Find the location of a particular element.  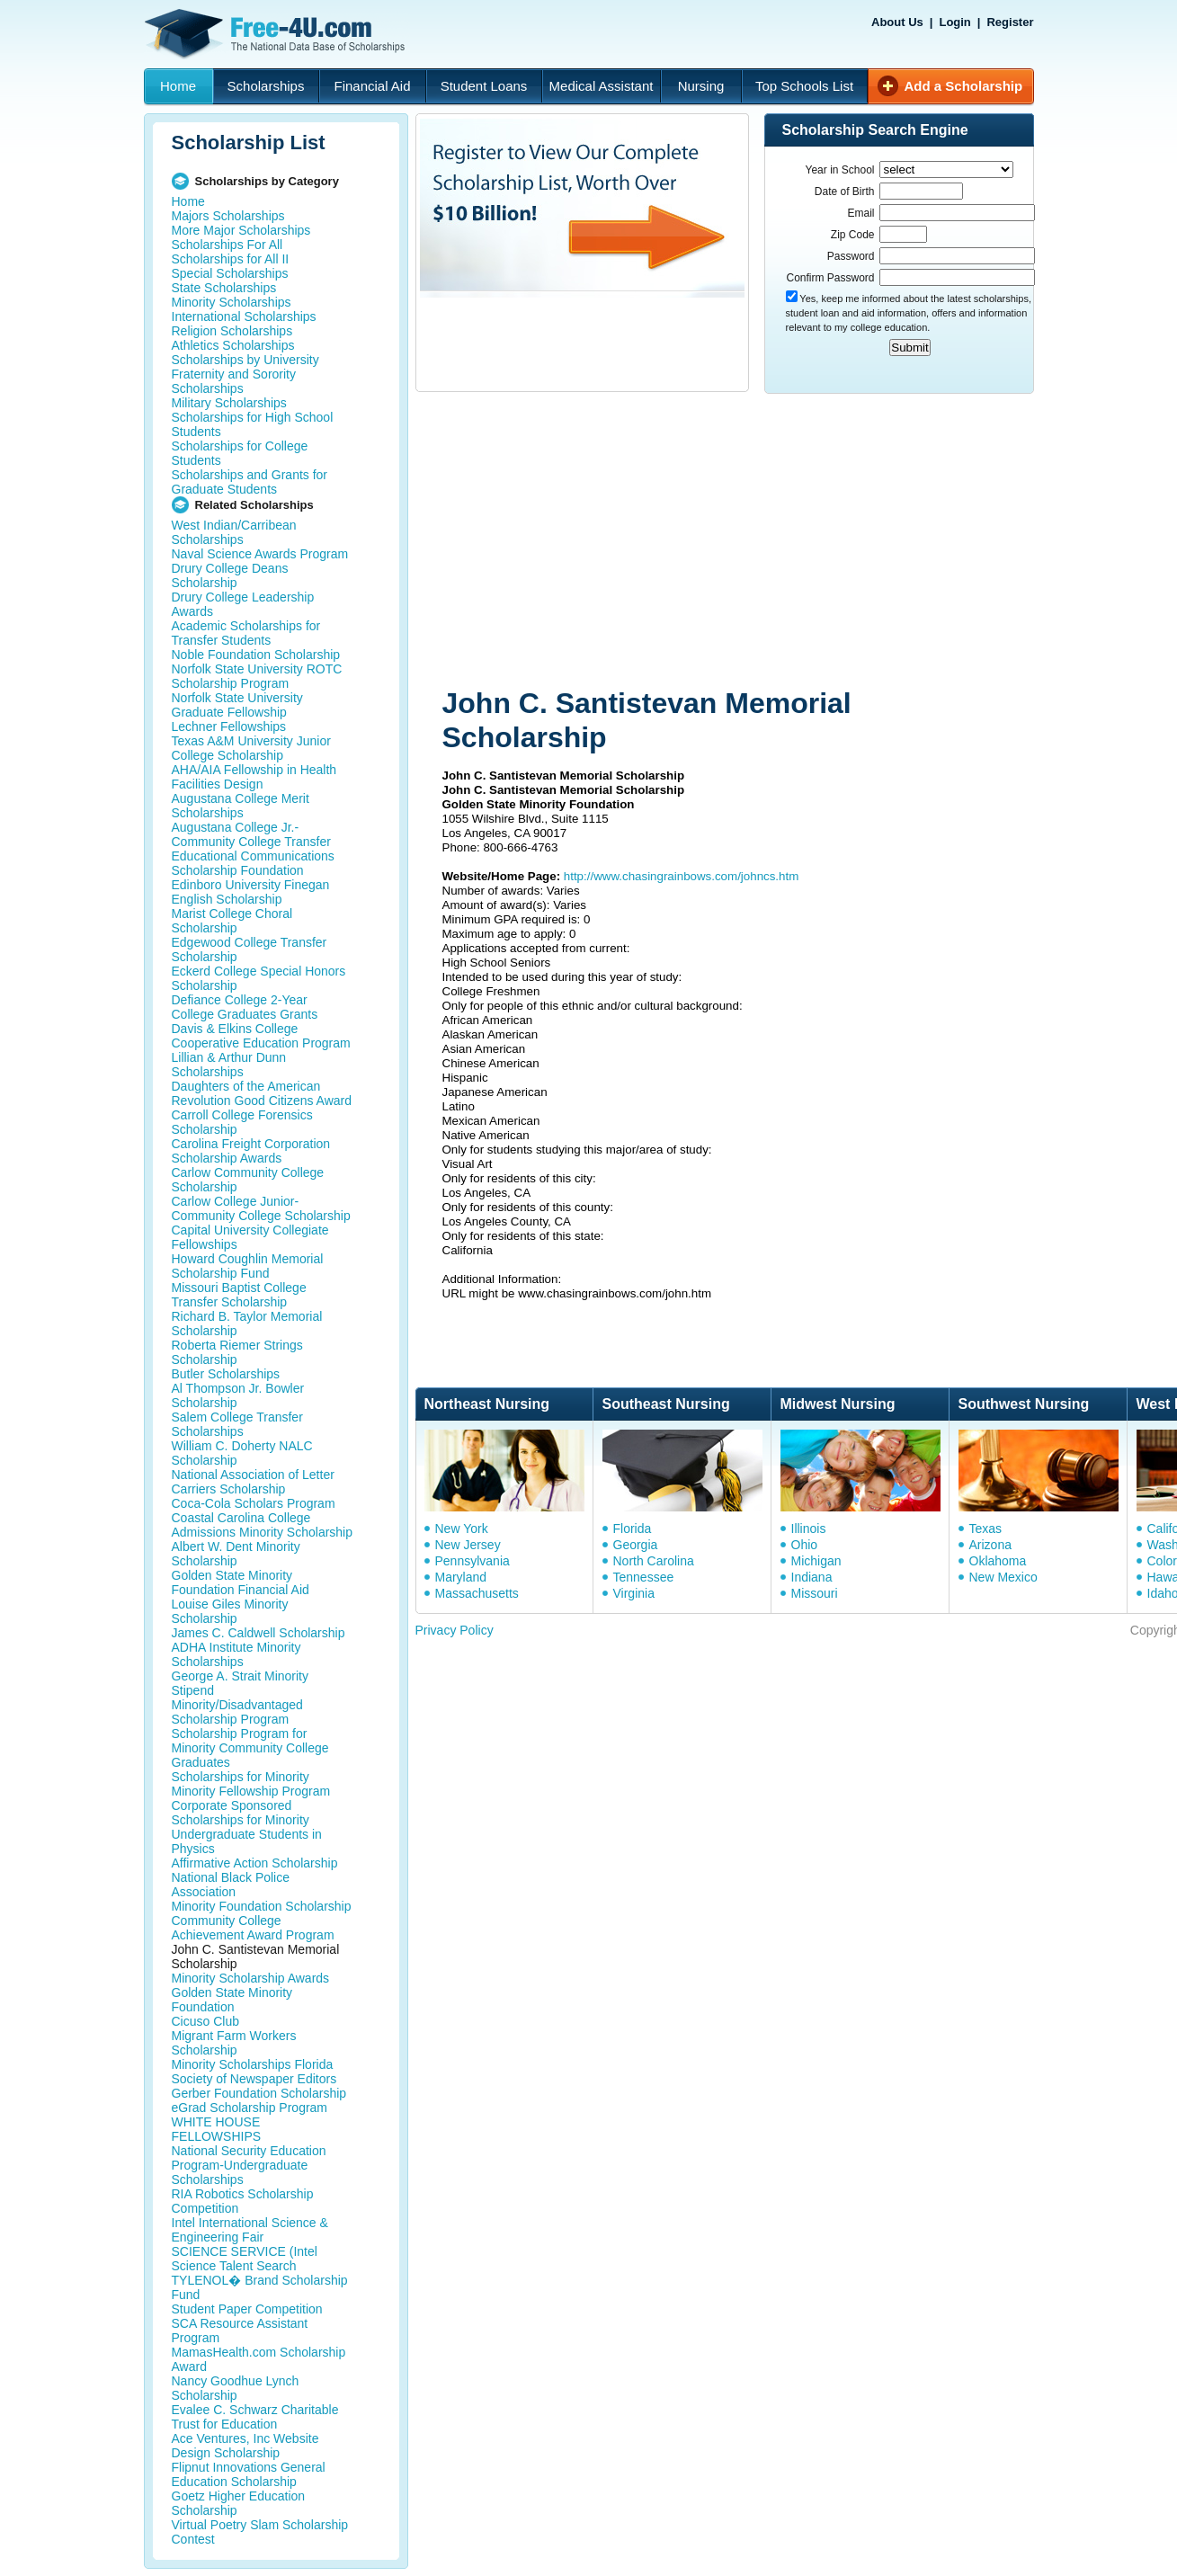

Military Scholarships is located at coordinates (229, 403).